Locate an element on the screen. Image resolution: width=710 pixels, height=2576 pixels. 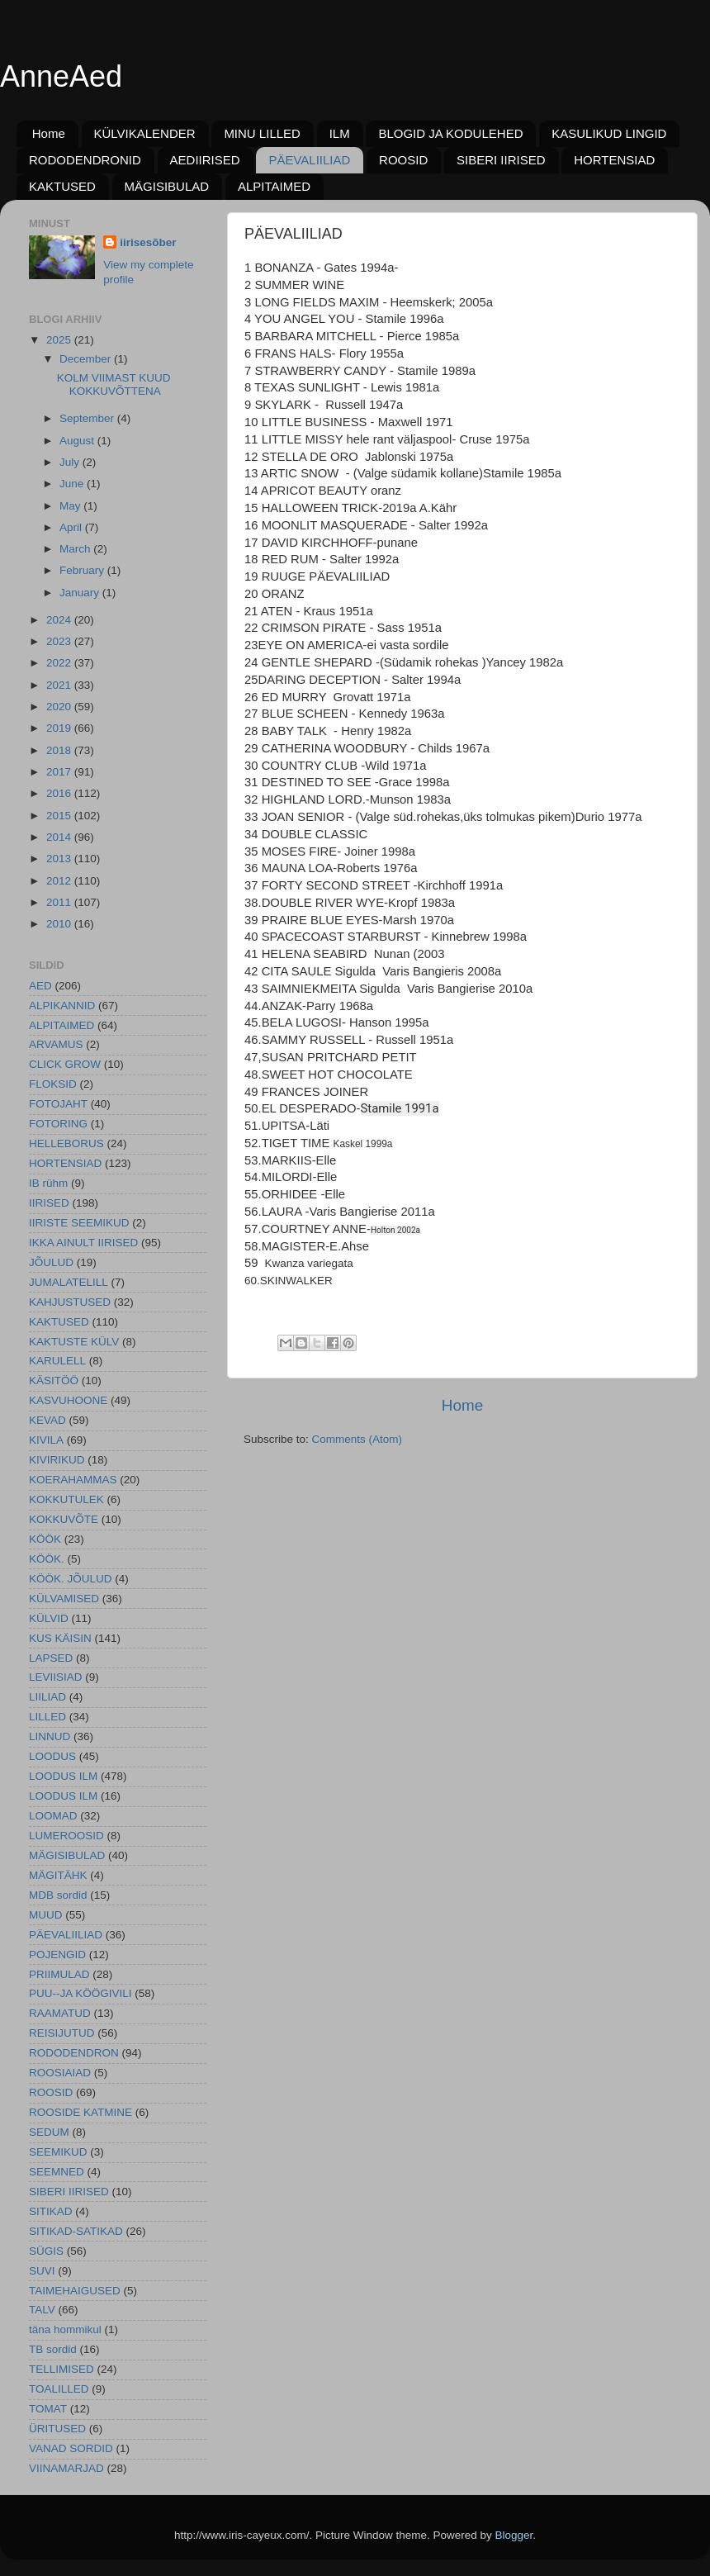
PUU--JA KÖÖGIVILI is located at coordinates (80, 1993).